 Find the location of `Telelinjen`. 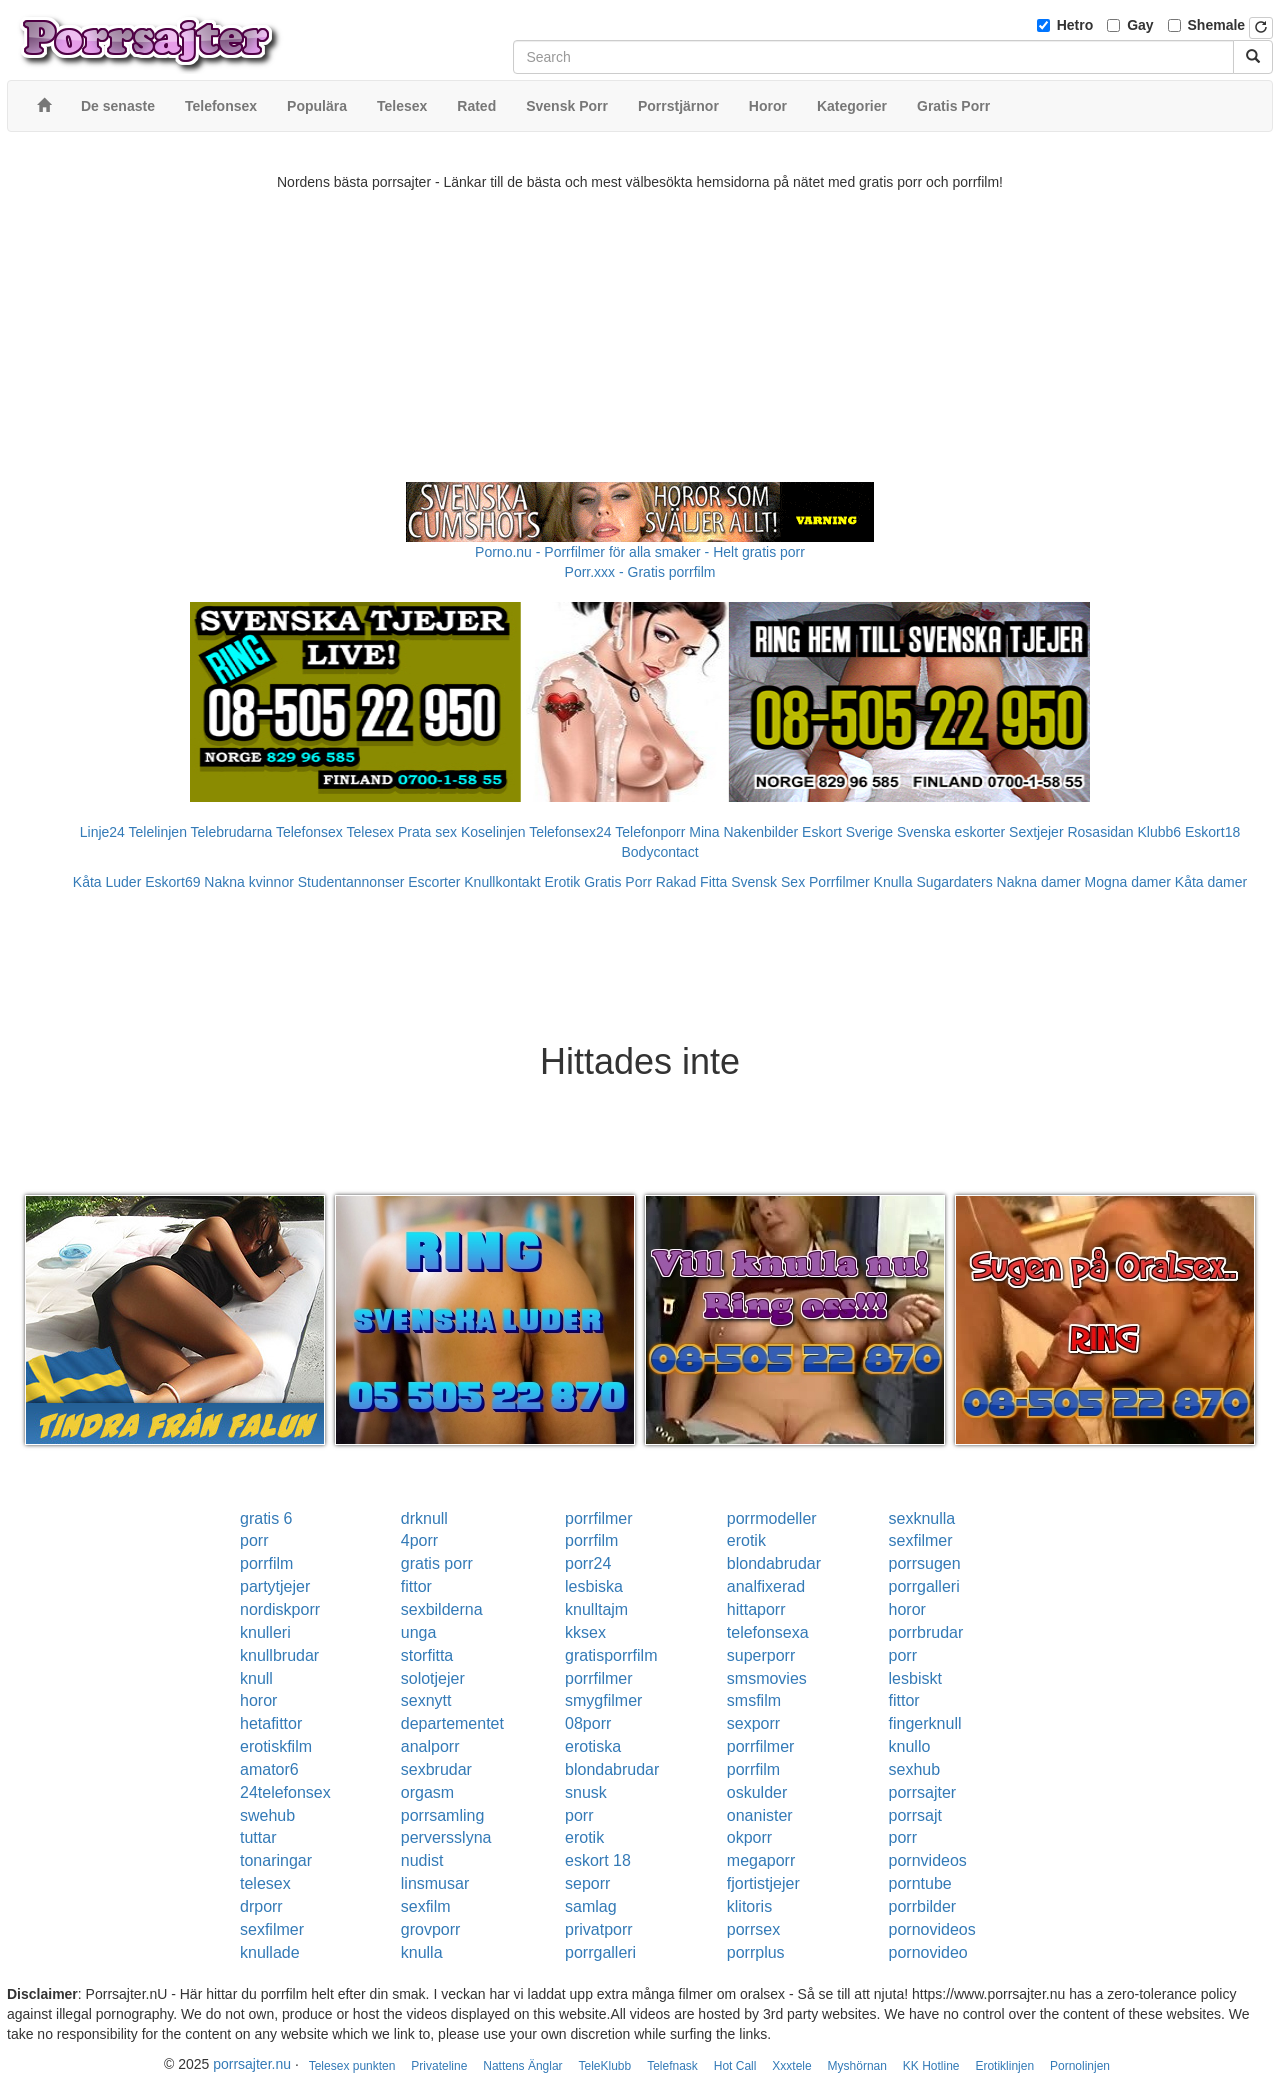

Telelinjen is located at coordinates (158, 832).